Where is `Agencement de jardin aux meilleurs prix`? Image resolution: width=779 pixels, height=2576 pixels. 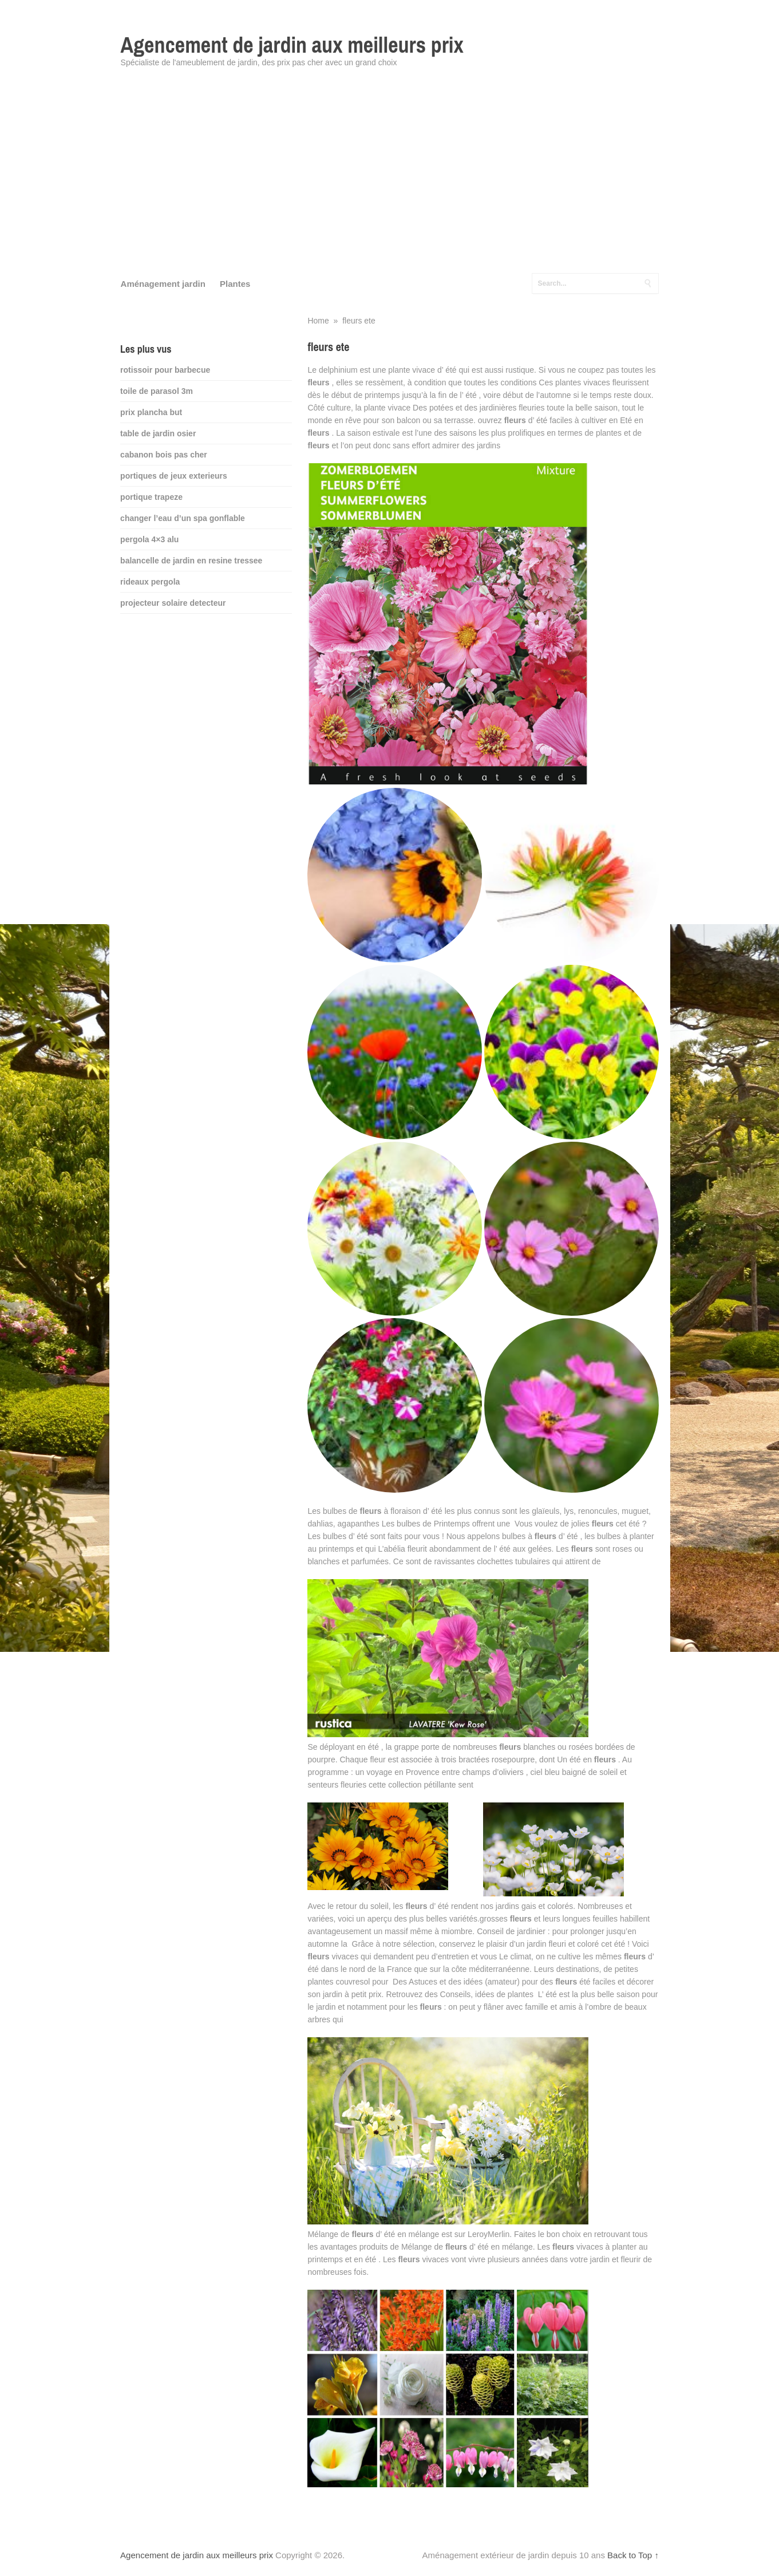
Agencement de jardin aux meilleurs prix is located at coordinates (292, 45).